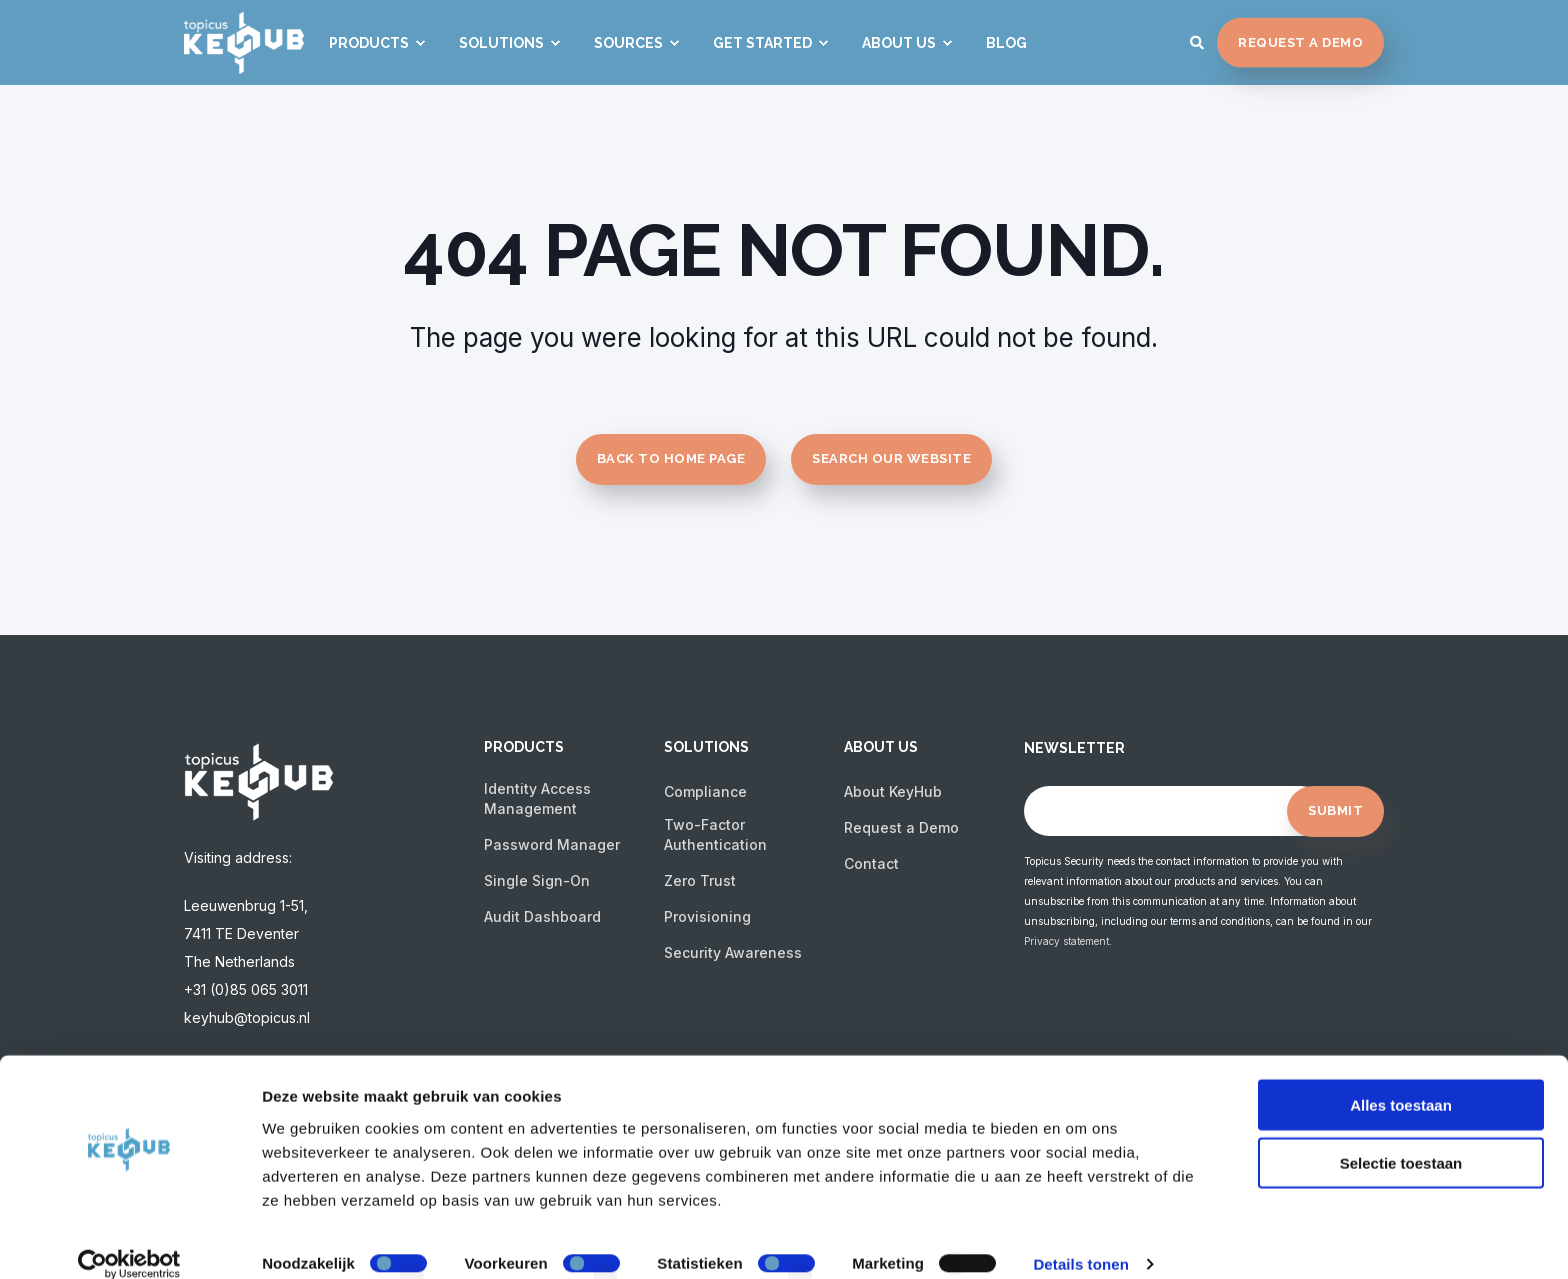  Describe the element at coordinates (1066, 941) in the screenshot. I see `Privacy statement` at that location.